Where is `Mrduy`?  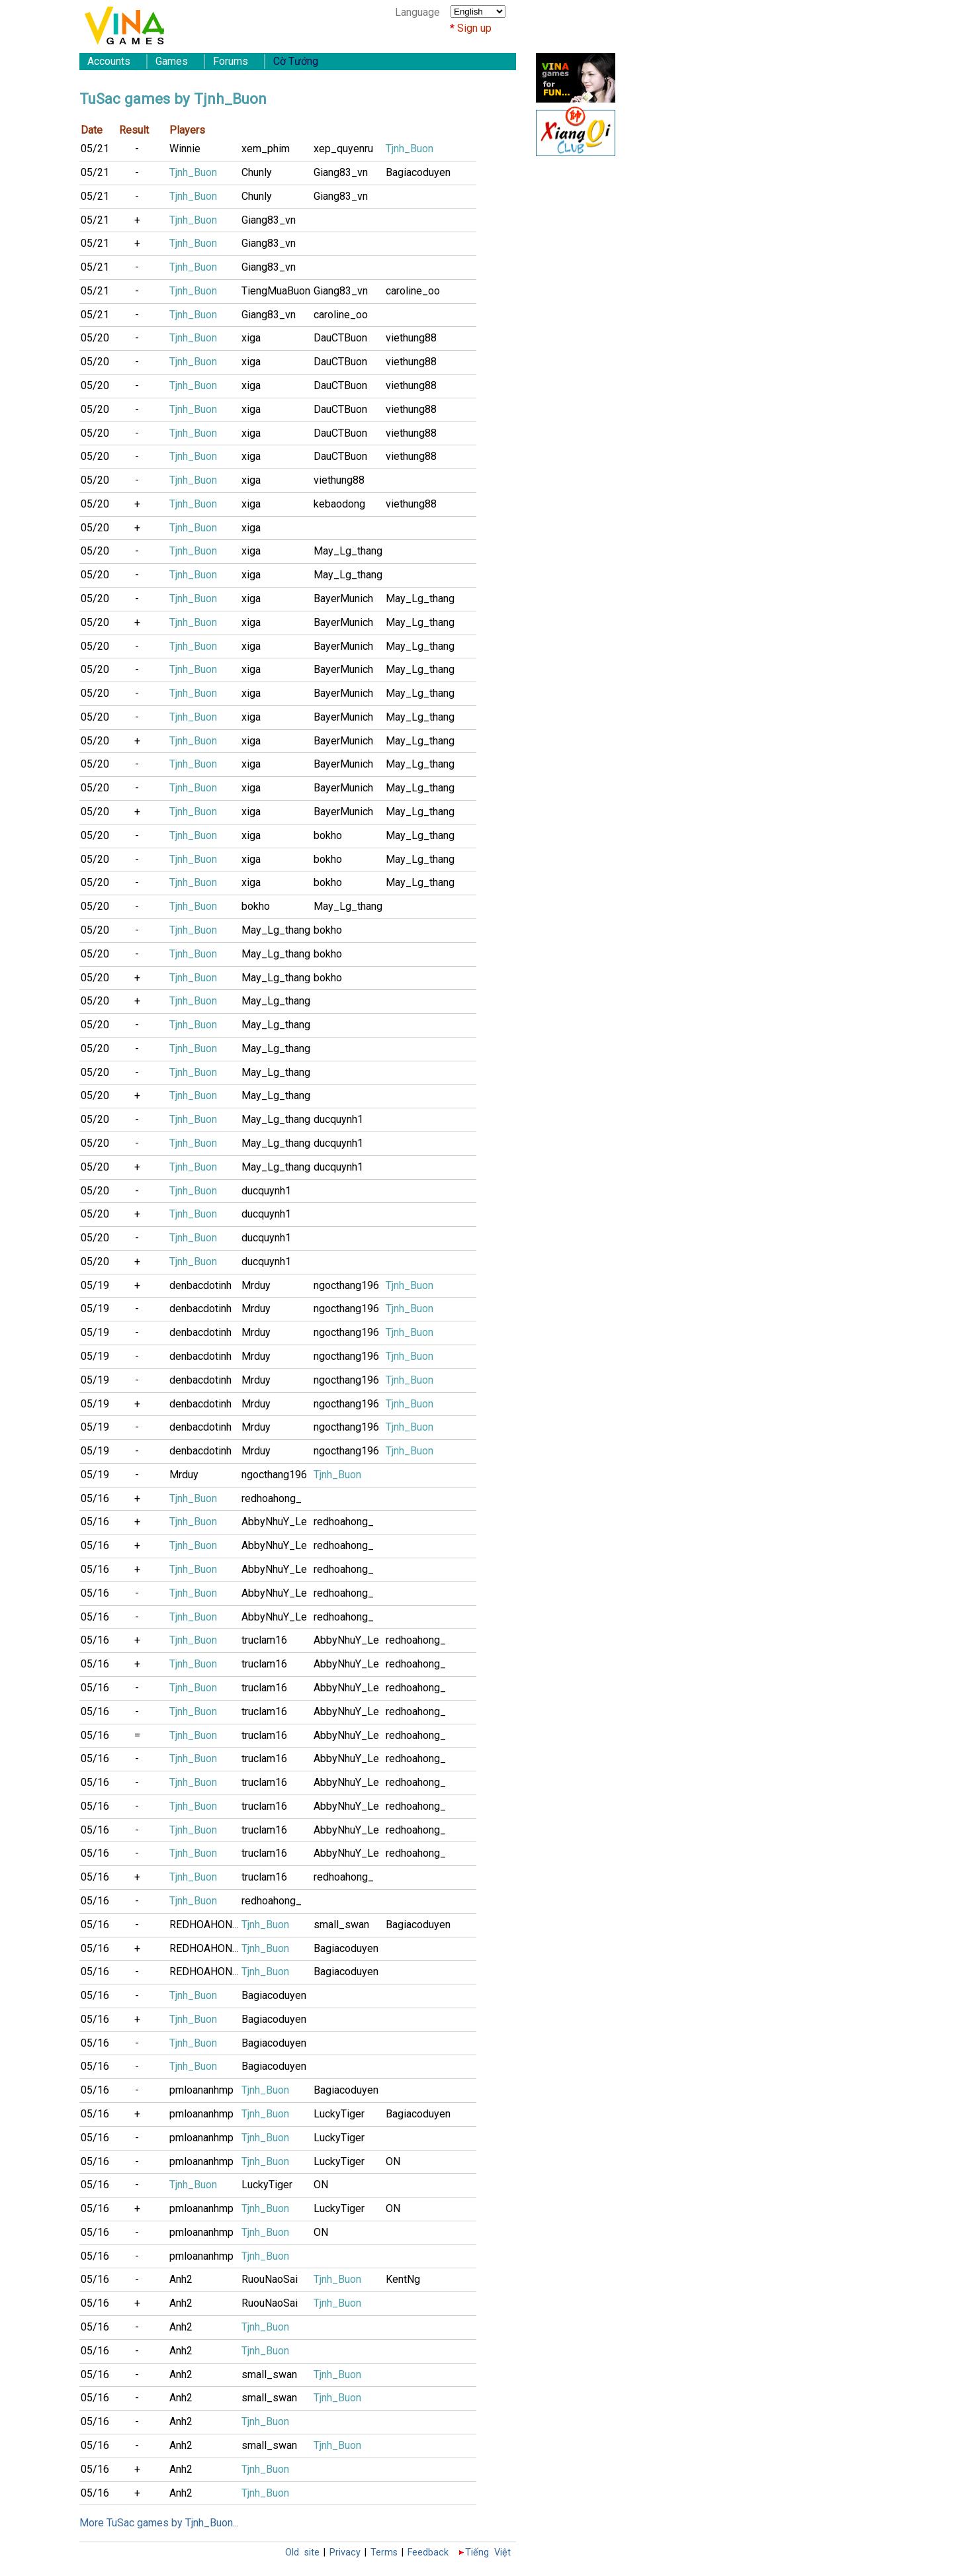 Mrduy is located at coordinates (256, 1285).